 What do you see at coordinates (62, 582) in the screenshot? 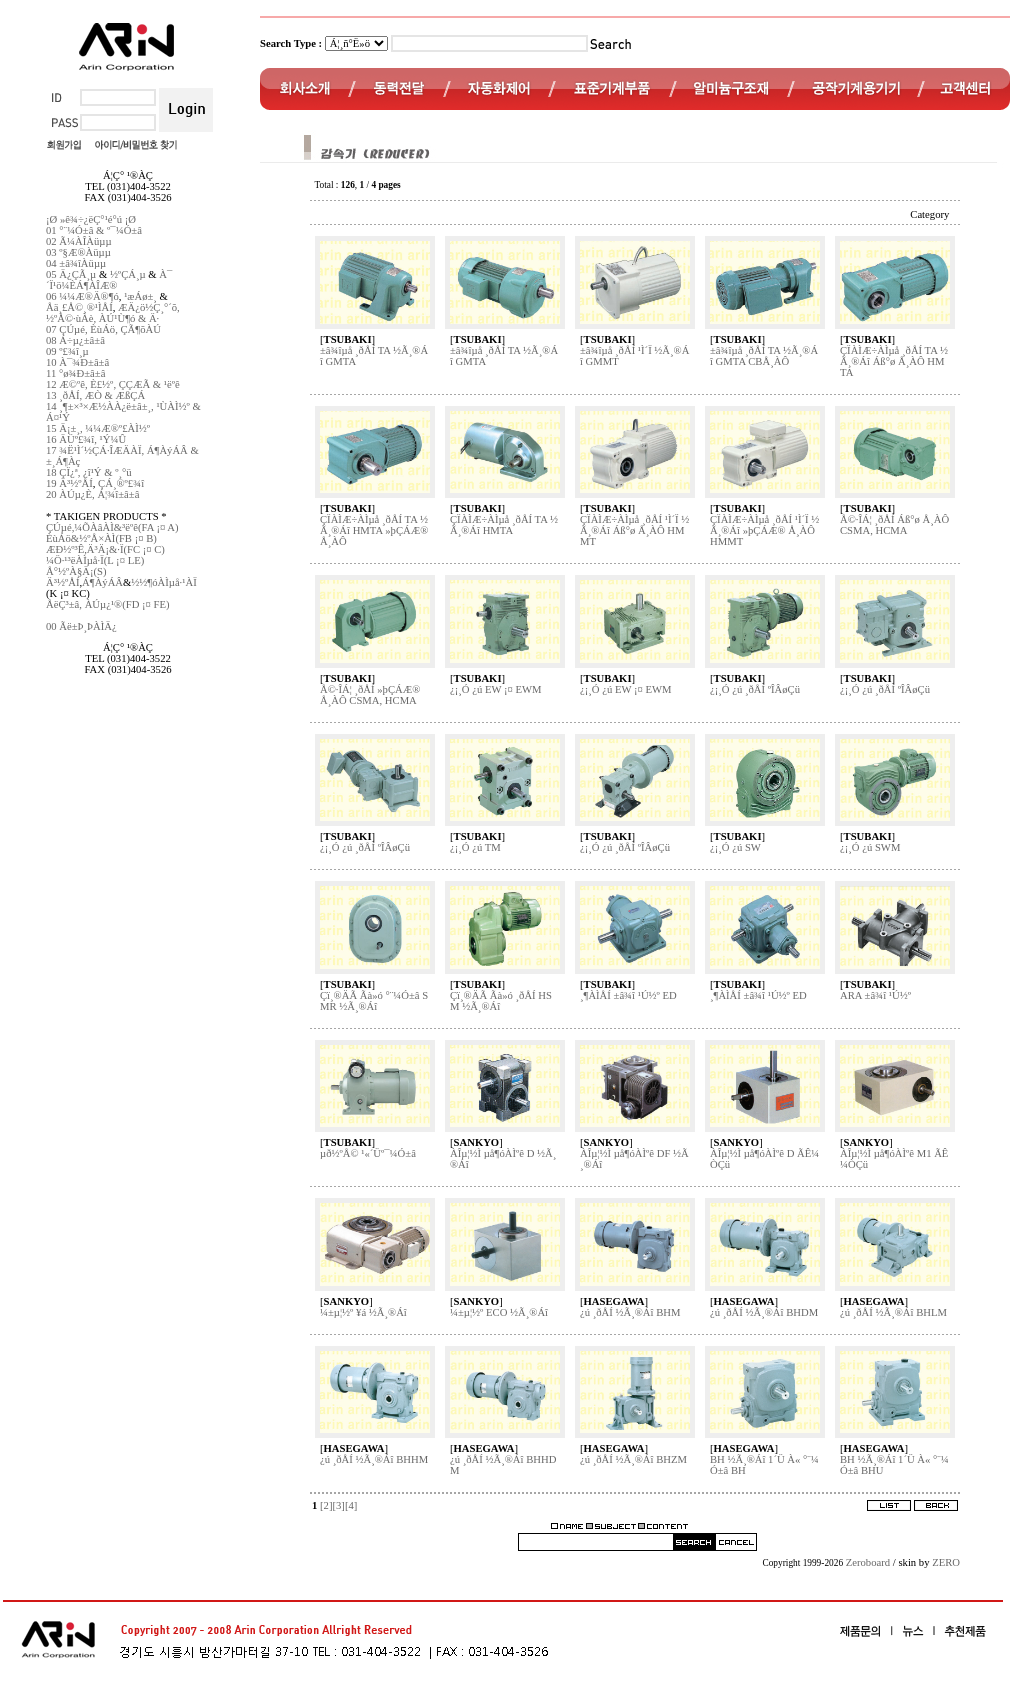
I see `Ä³½ºÅÍ` at bounding box center [62, 582].